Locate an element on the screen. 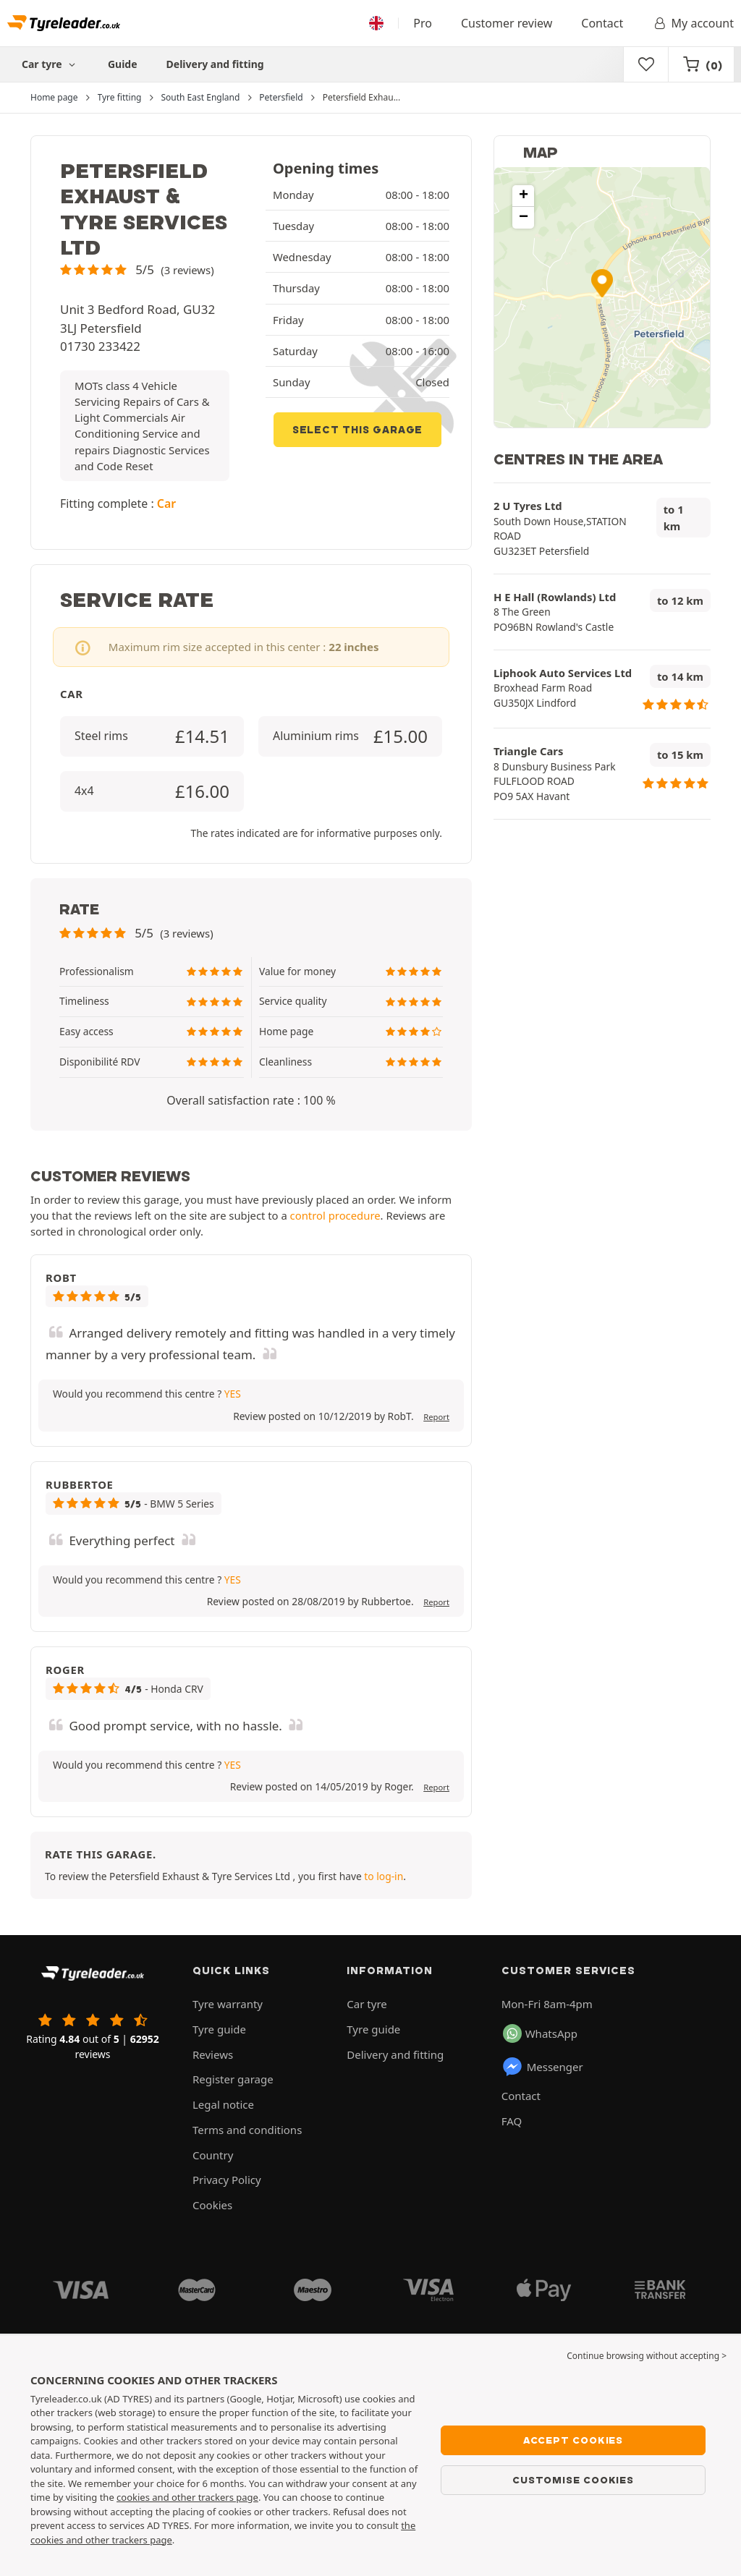 This screenshot has height=2576, width=741. Car tyre is located at coordinates (366, 2004).